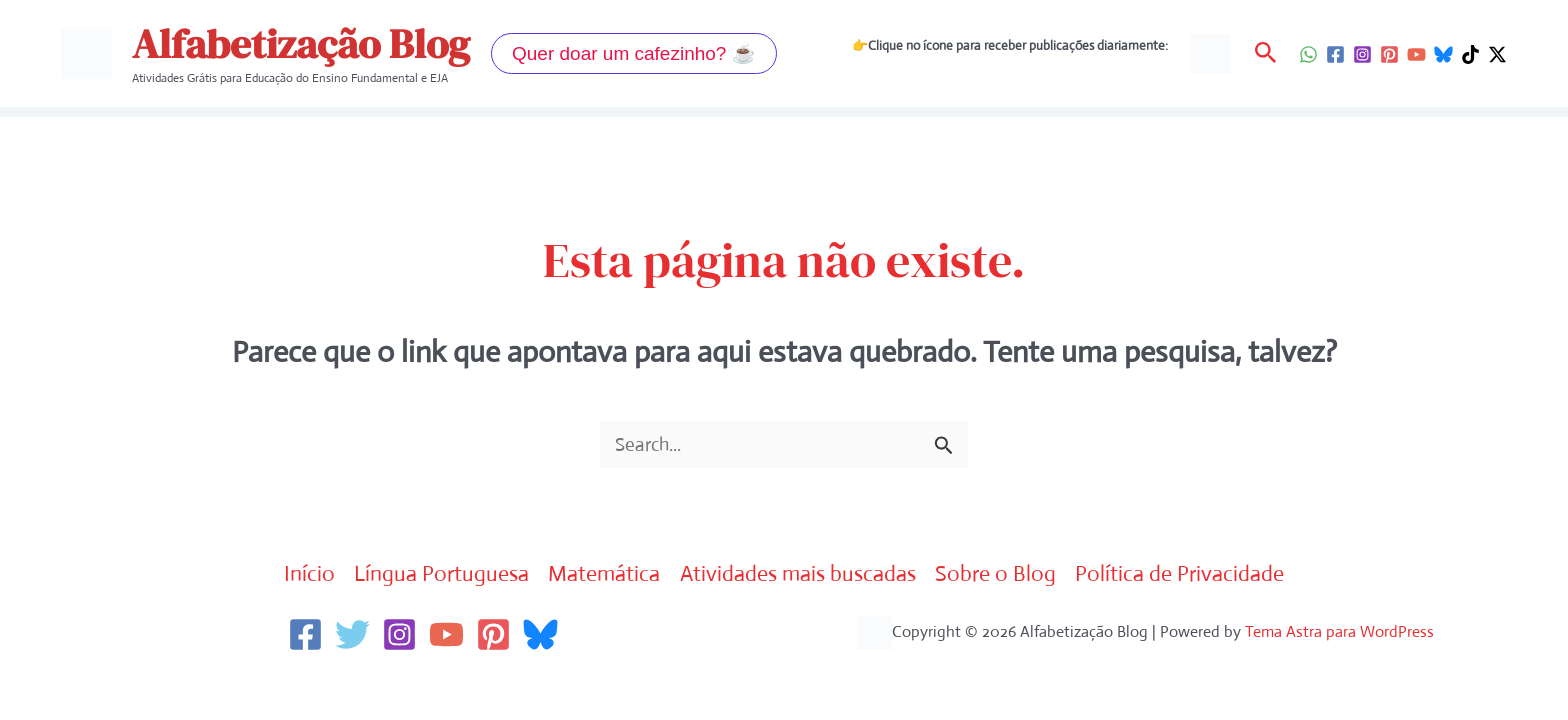  Describe the element at coordinates (1470, 54) in the screenshot. I see `[TikTok]` at that location.